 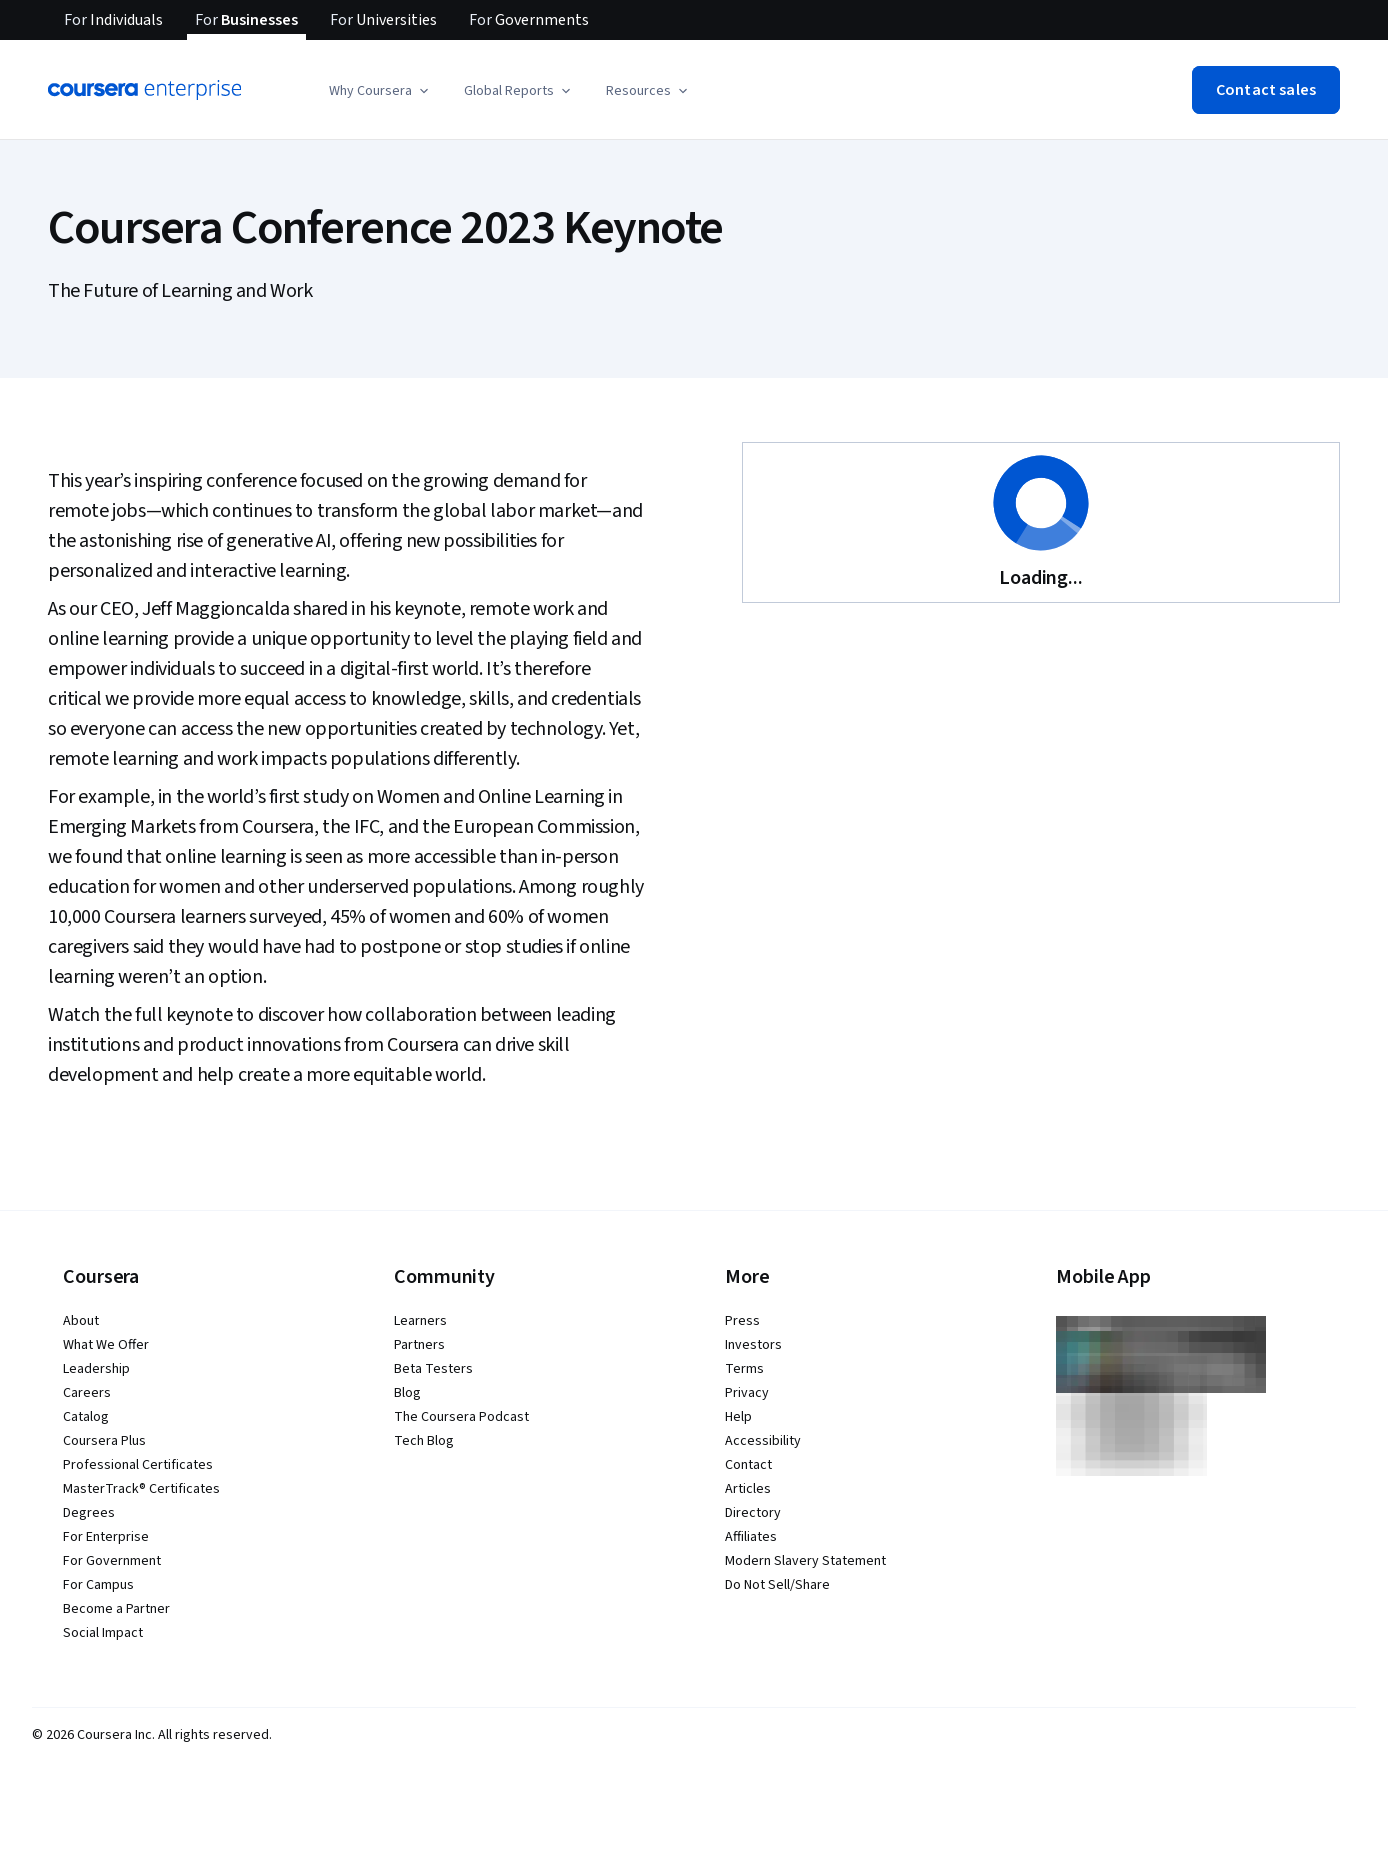 I want to click on Catalog, so click(x=86, y=1417).